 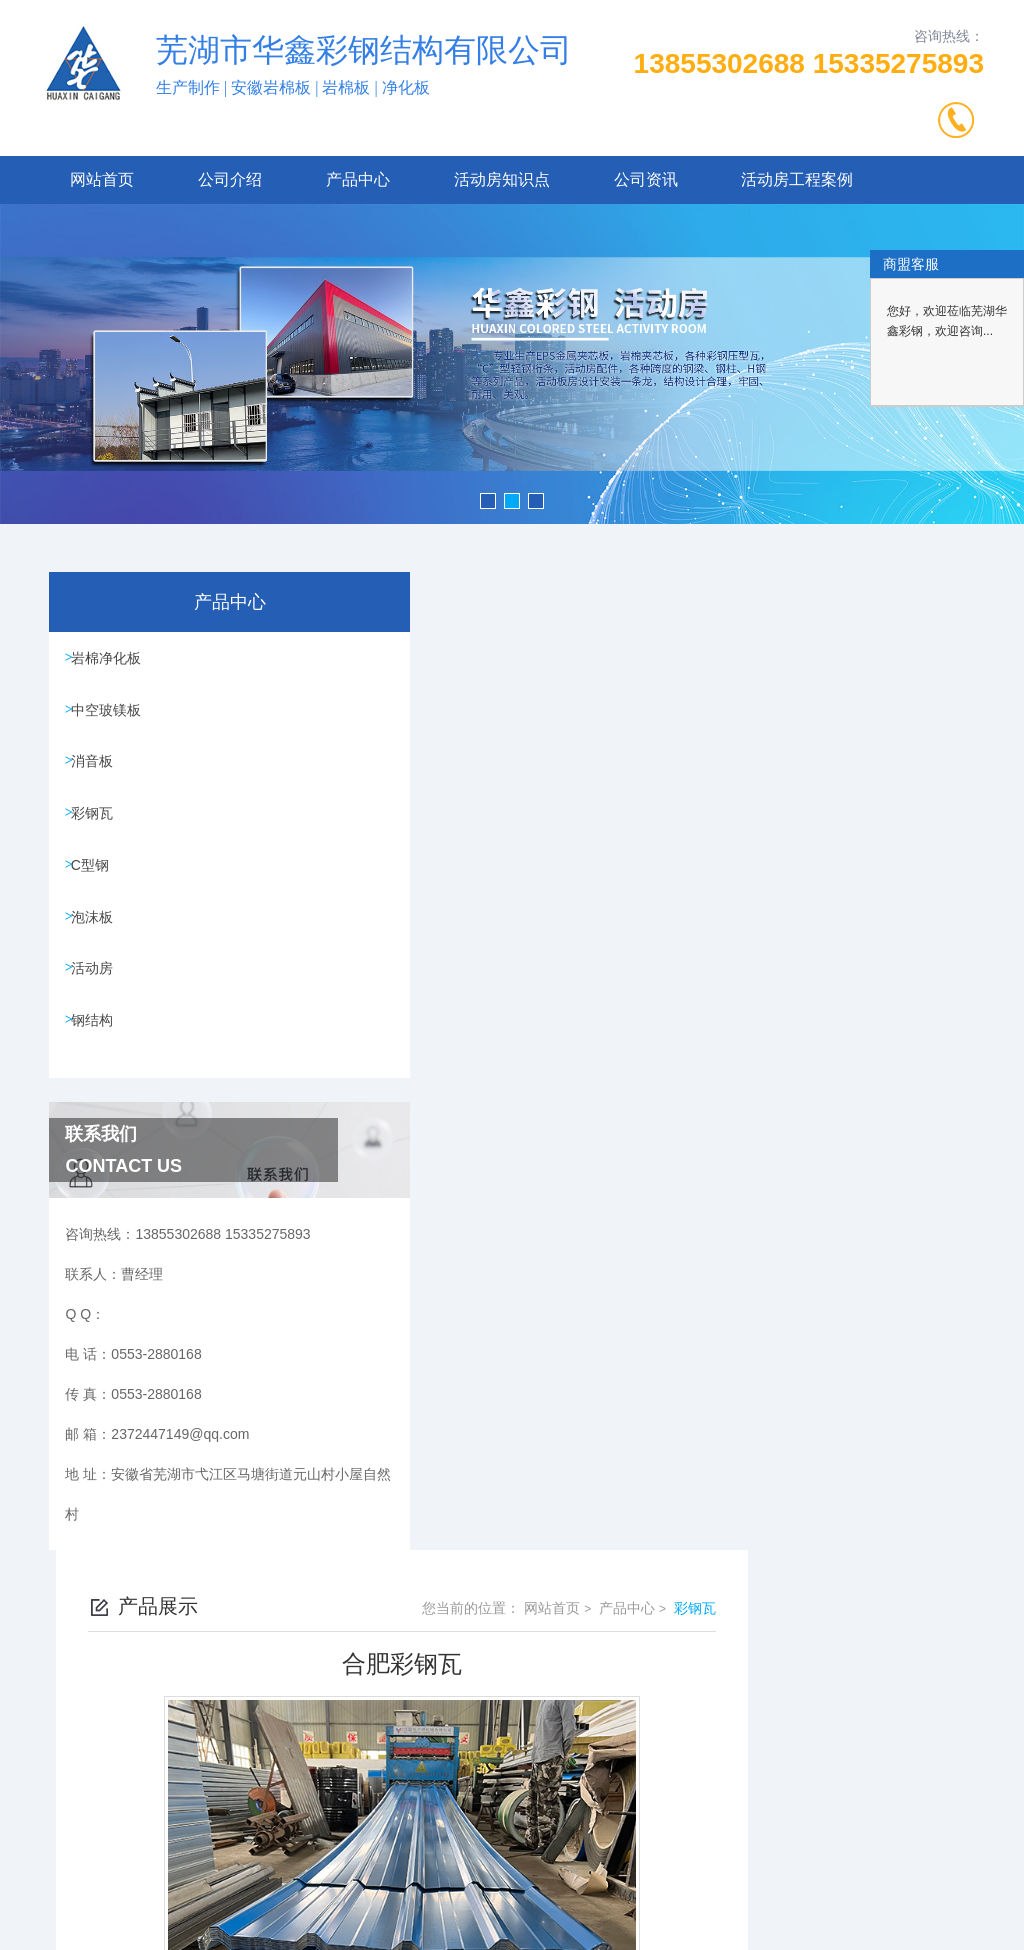 I want to click on 钢结构, so click(x=97, y=1059).